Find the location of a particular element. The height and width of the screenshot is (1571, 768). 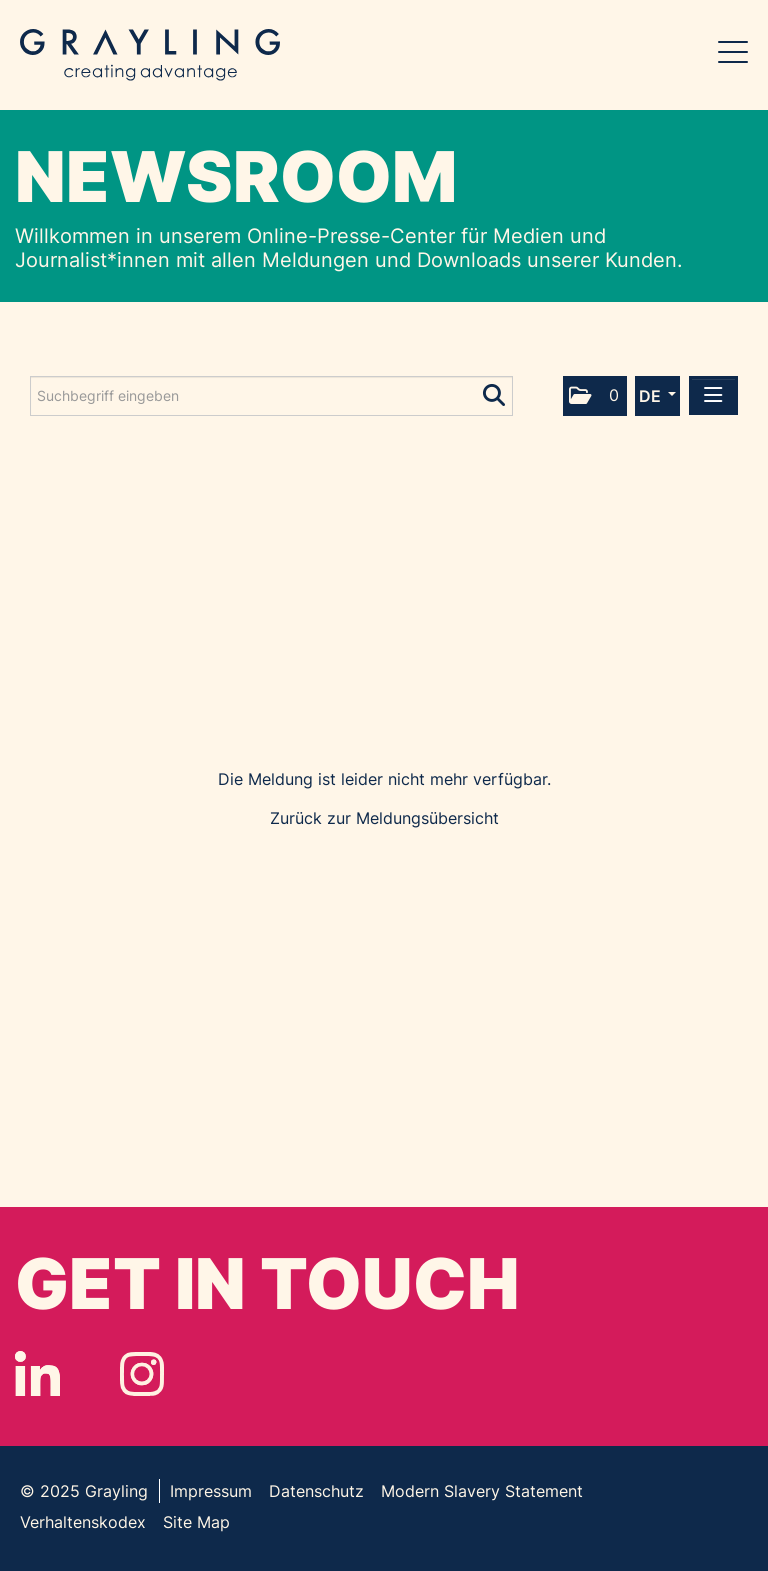

[button] is located at coordinates (595, 396).